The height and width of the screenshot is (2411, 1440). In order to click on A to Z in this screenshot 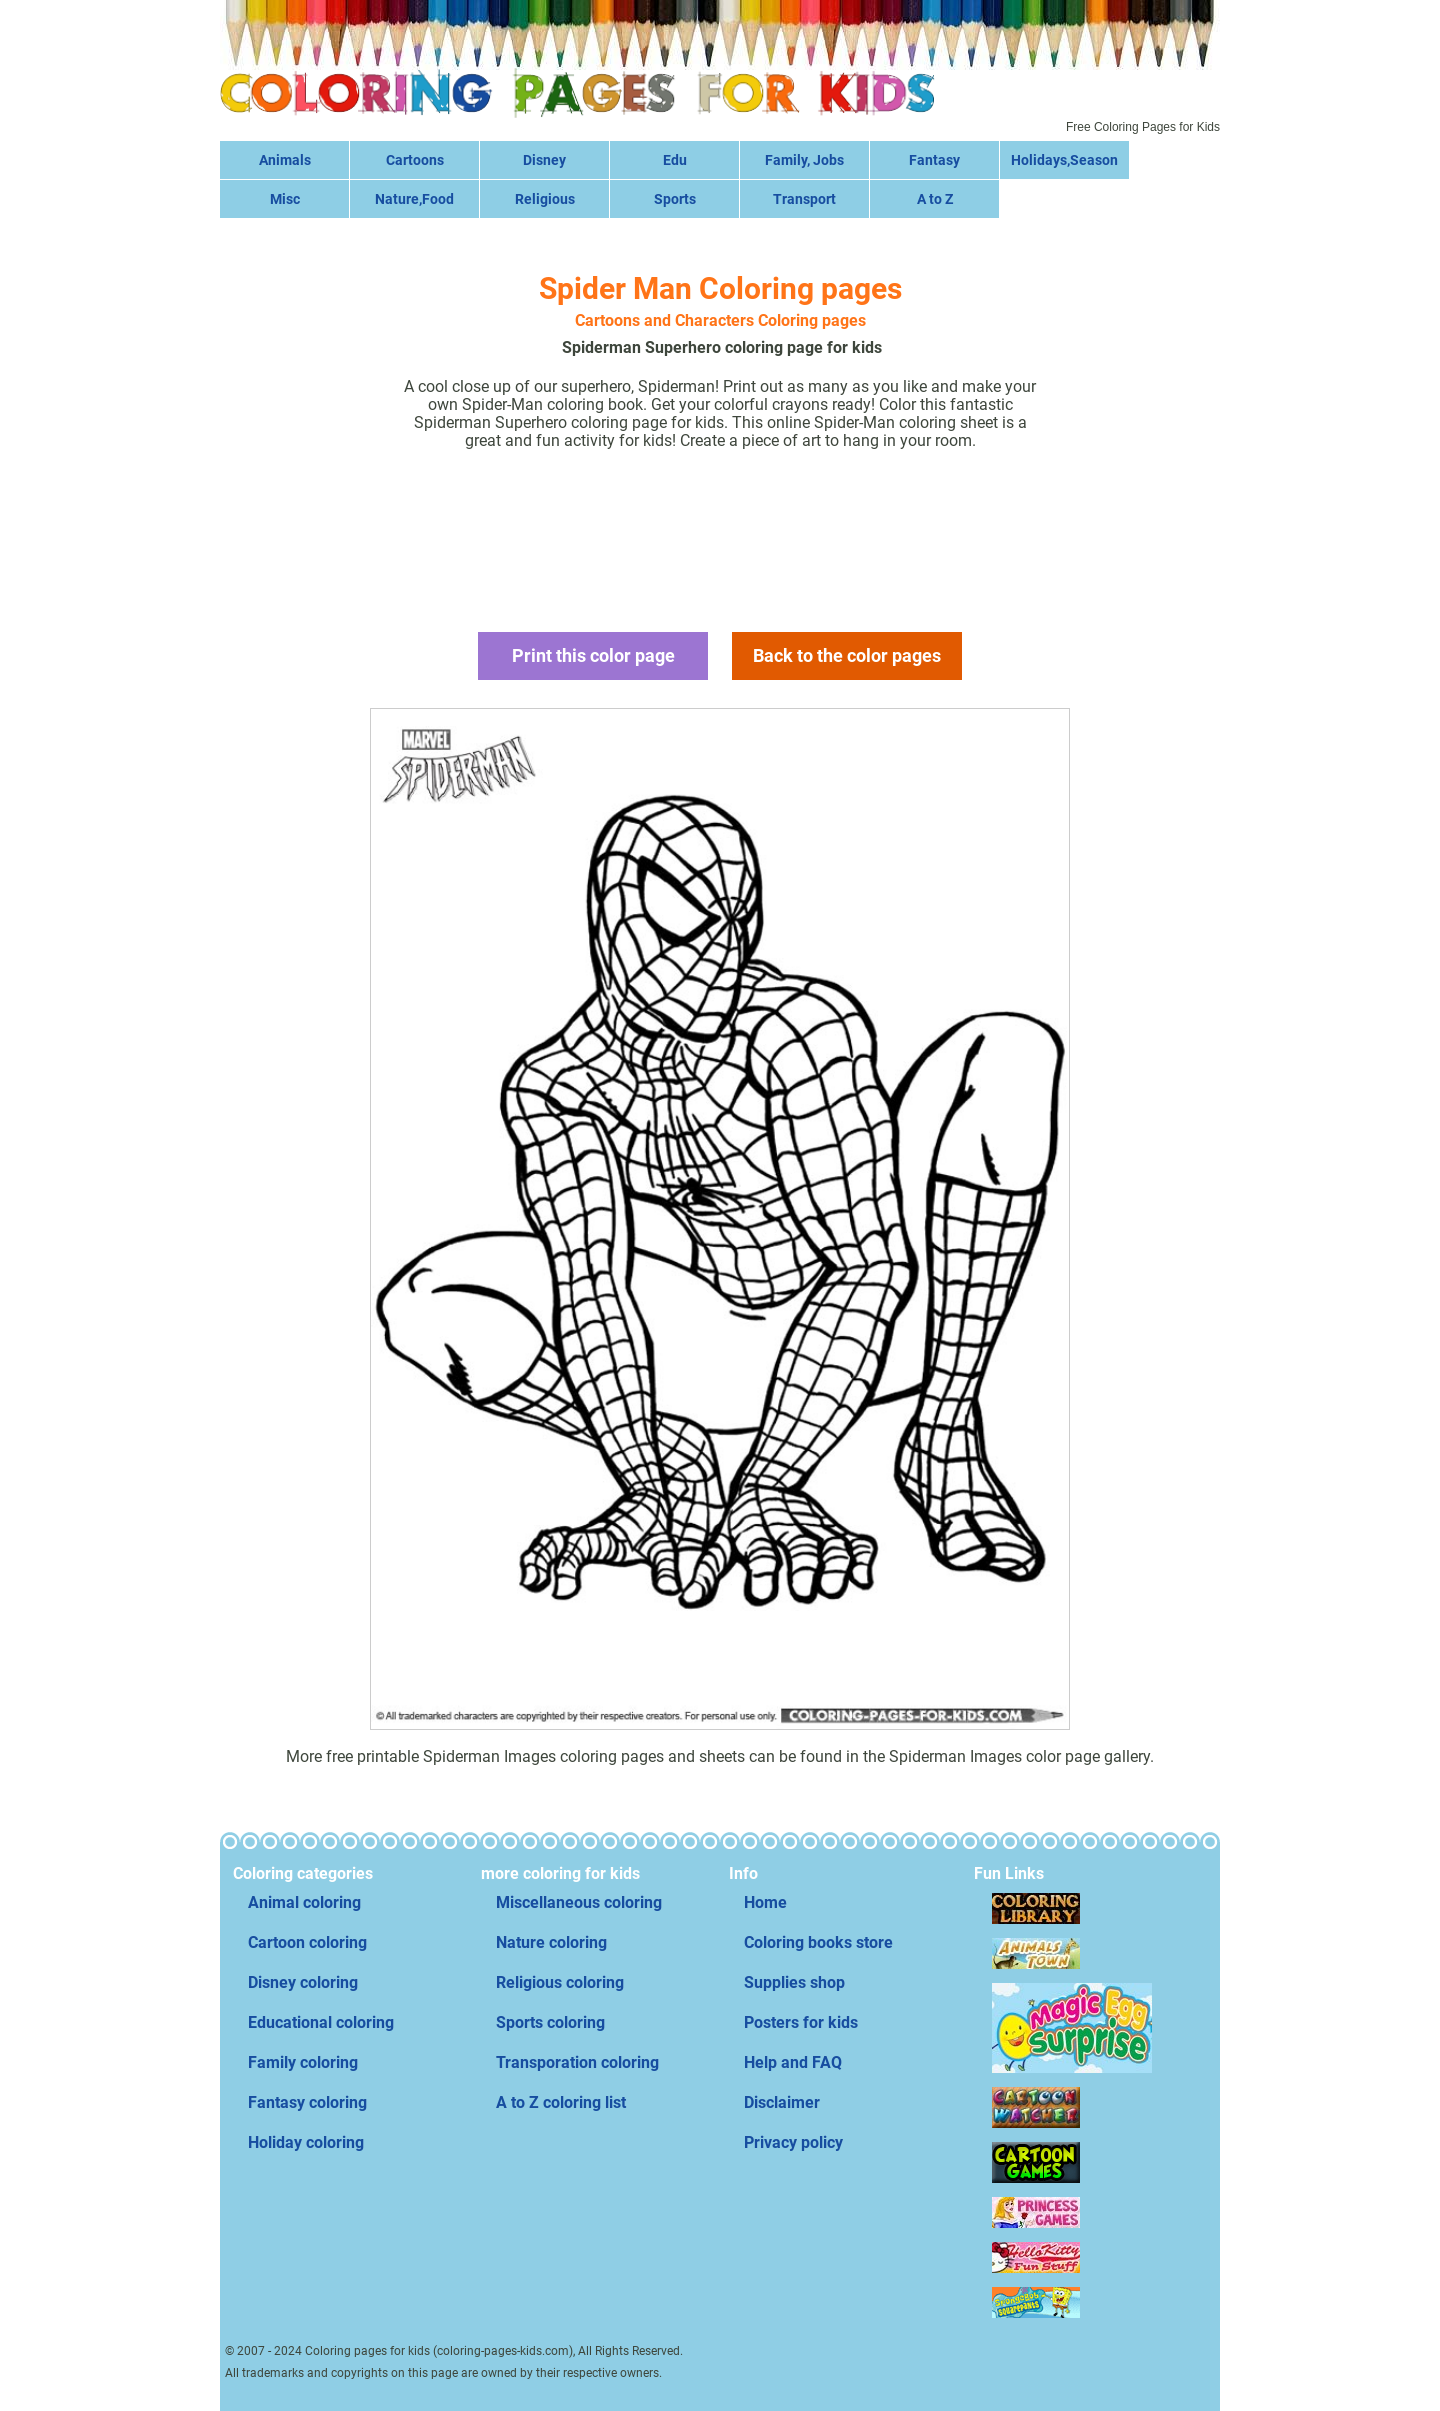, I will do `click(935, 199)`.